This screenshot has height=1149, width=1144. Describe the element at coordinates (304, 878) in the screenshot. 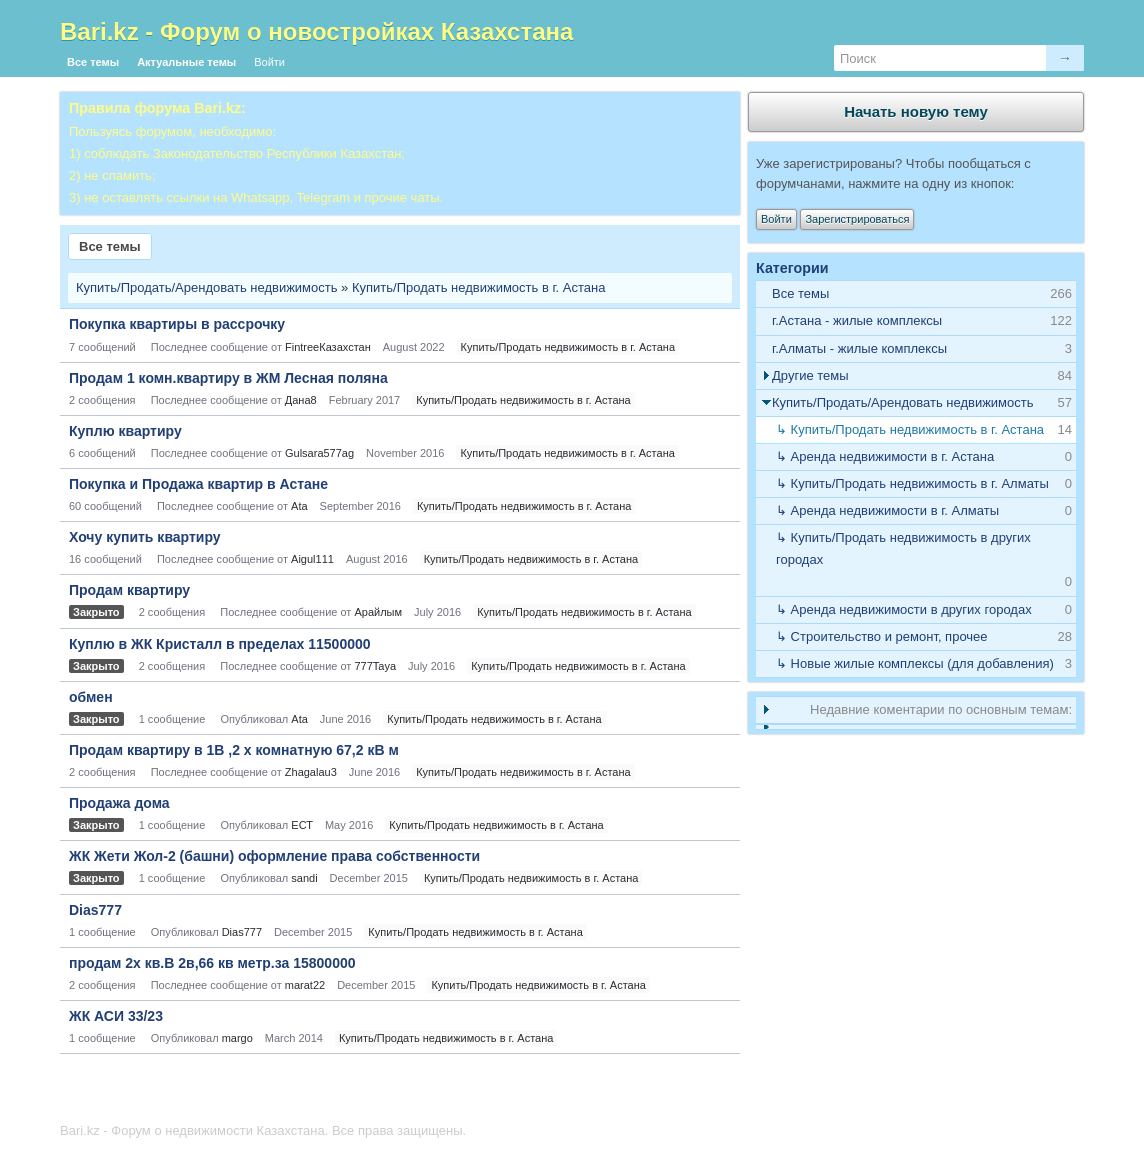

I see `sandi` at that location.